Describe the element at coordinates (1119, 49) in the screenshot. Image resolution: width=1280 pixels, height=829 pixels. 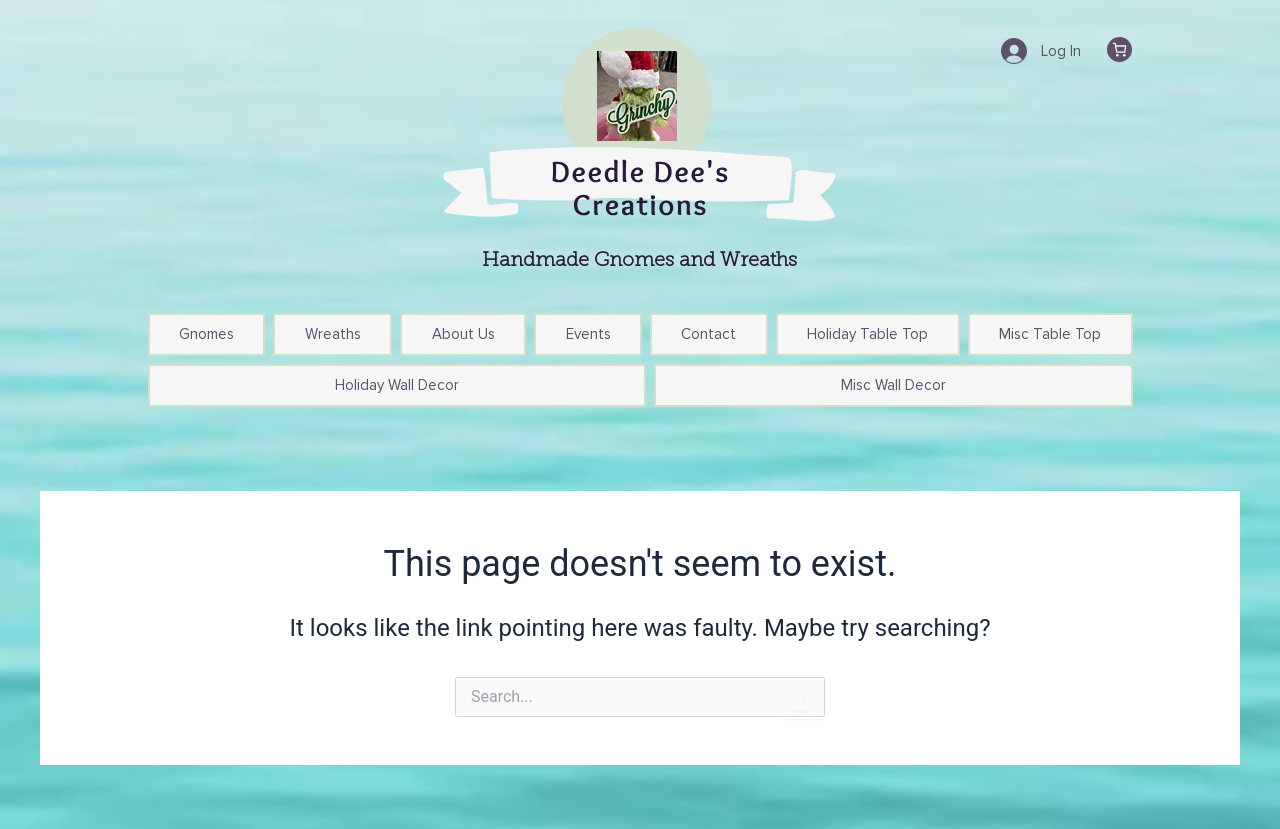
I see `[Cart]` at that location.